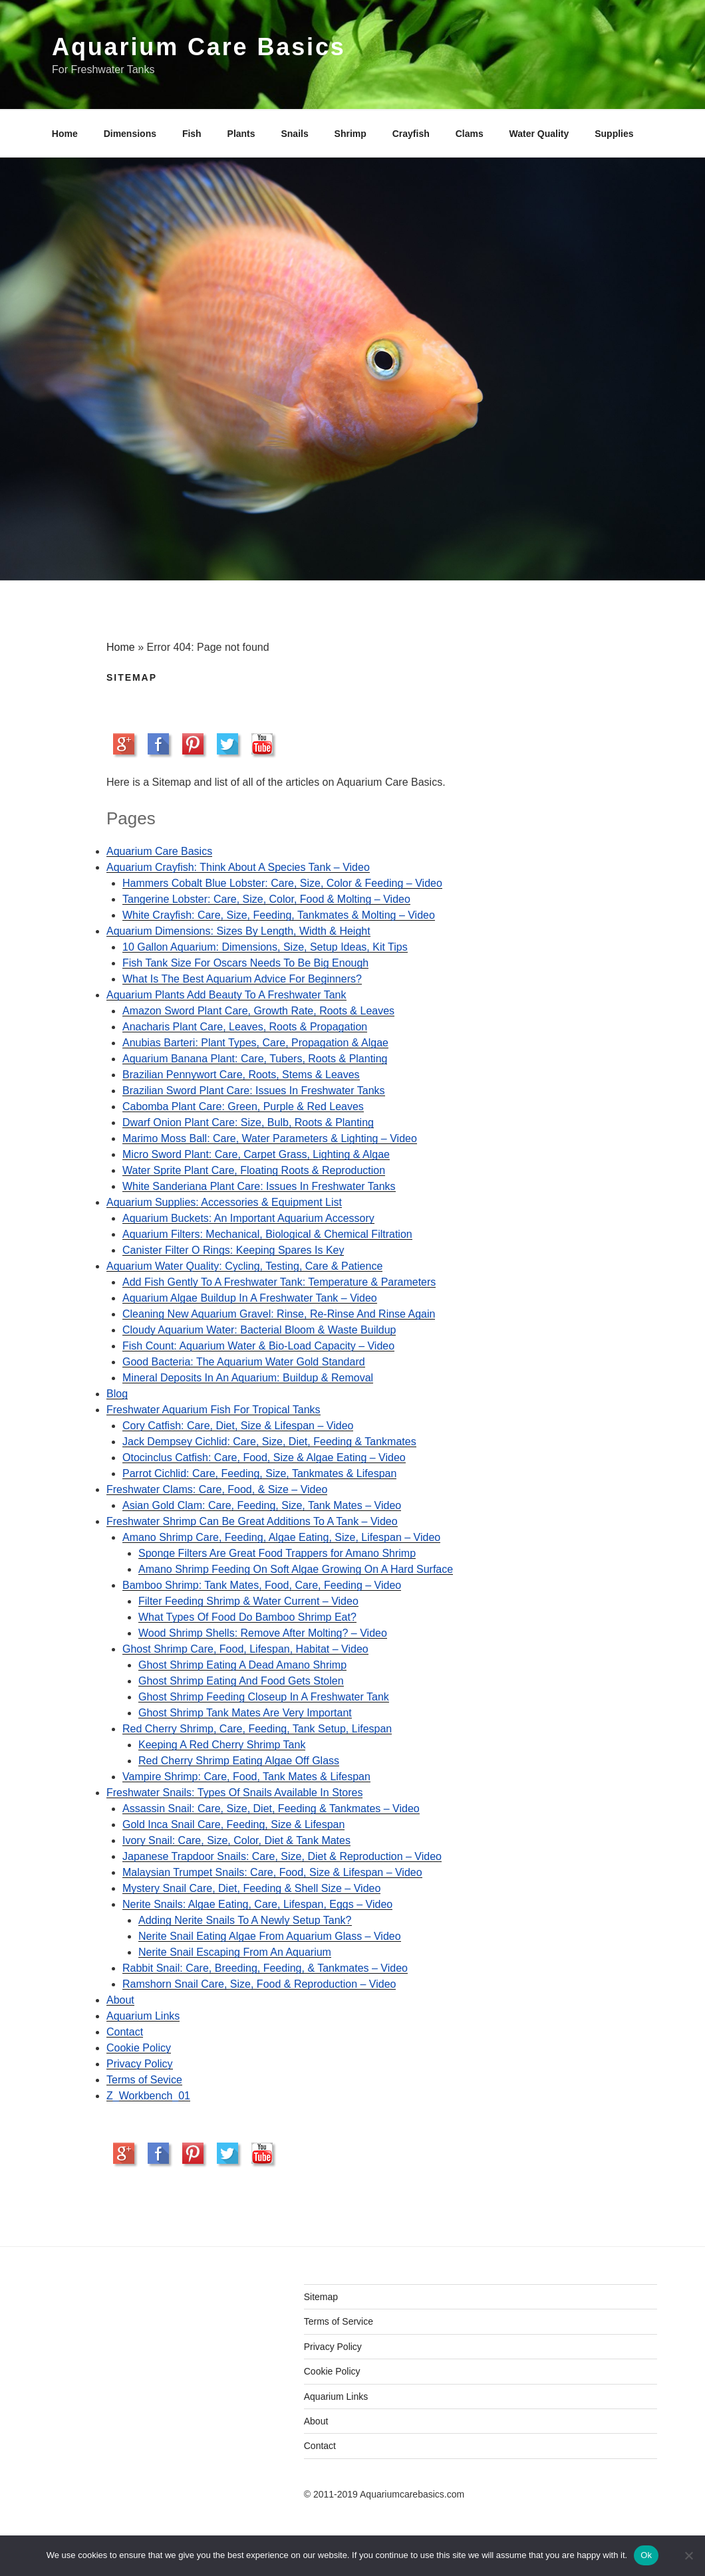 This screenshot has height=2576, width=705. I want to click on Amazon Sword Plant Care, Growth Rate, Roots & Leaves, so click(258, 1010).